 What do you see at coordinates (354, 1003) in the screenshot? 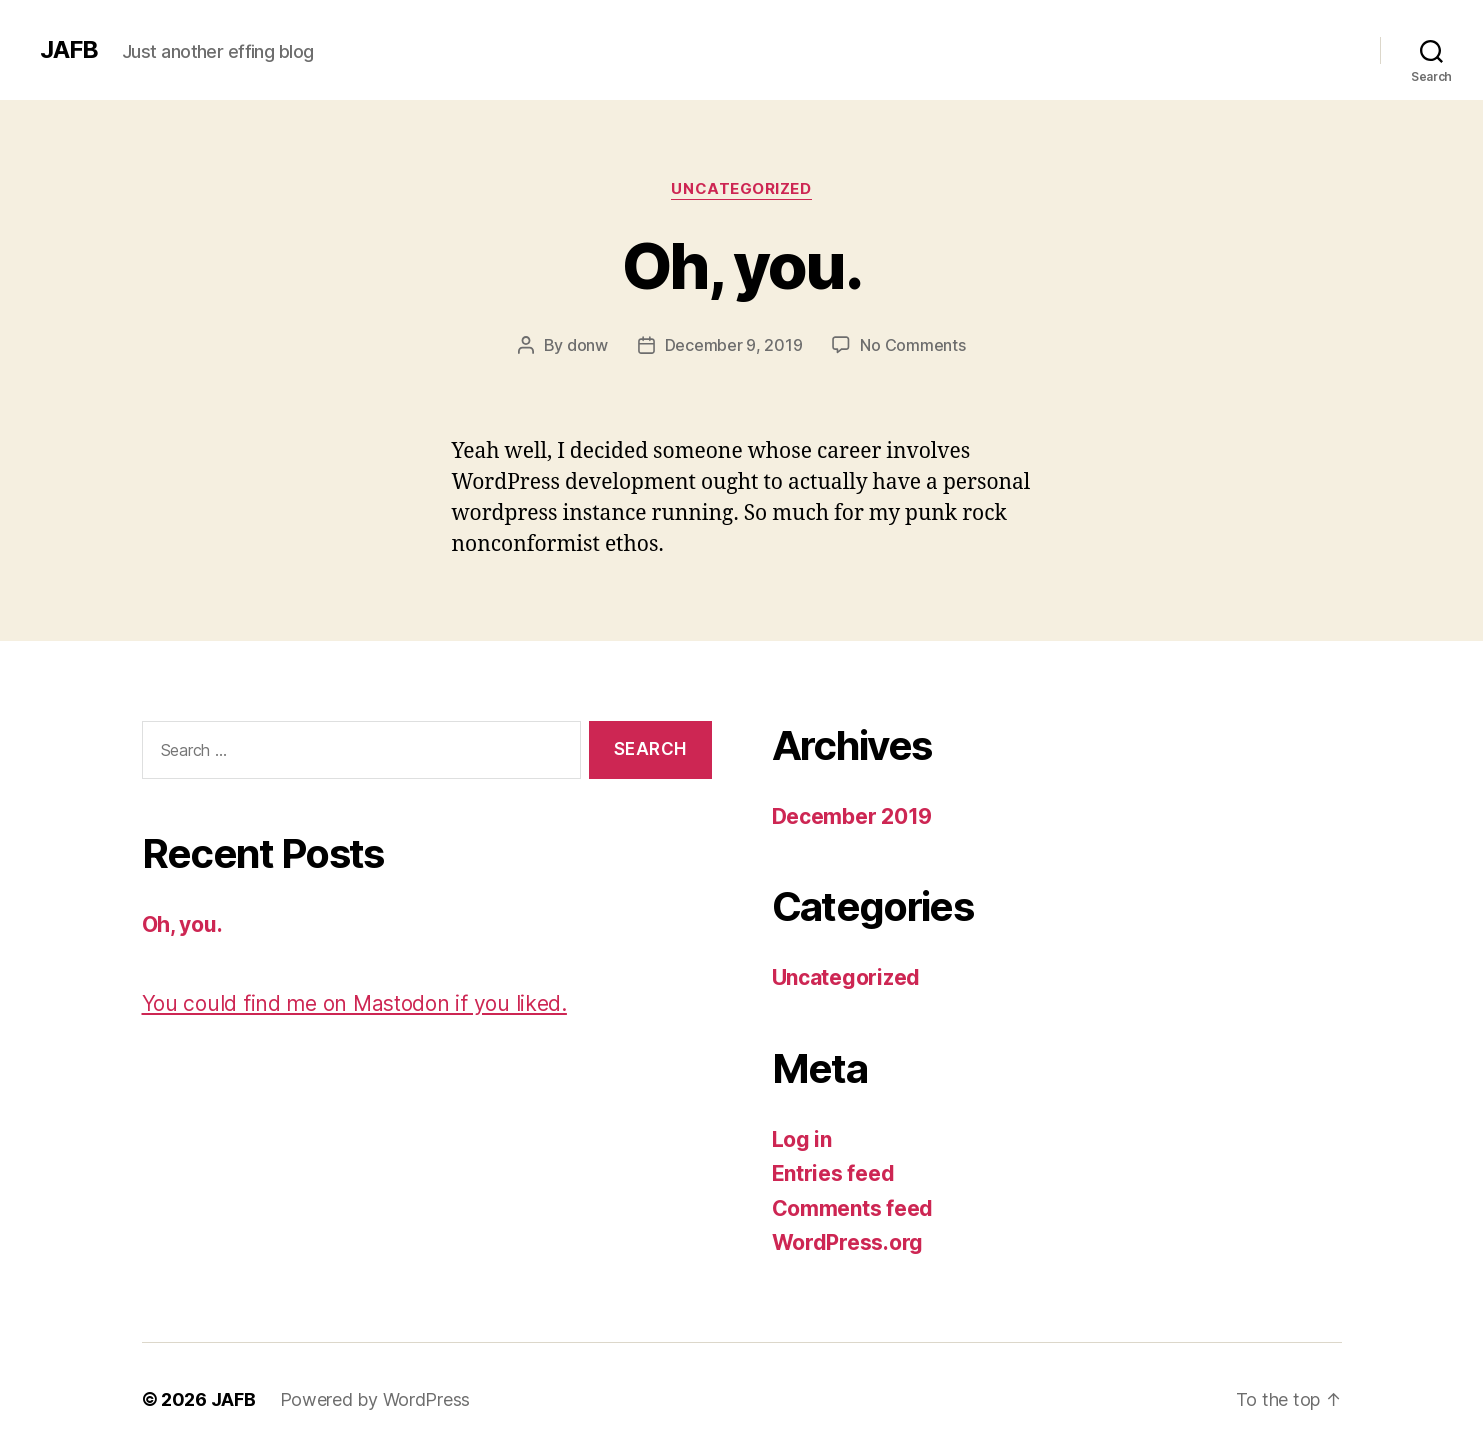
I see `You could find me on Mastodon if you liked.` at bounding box center [354, 1003].